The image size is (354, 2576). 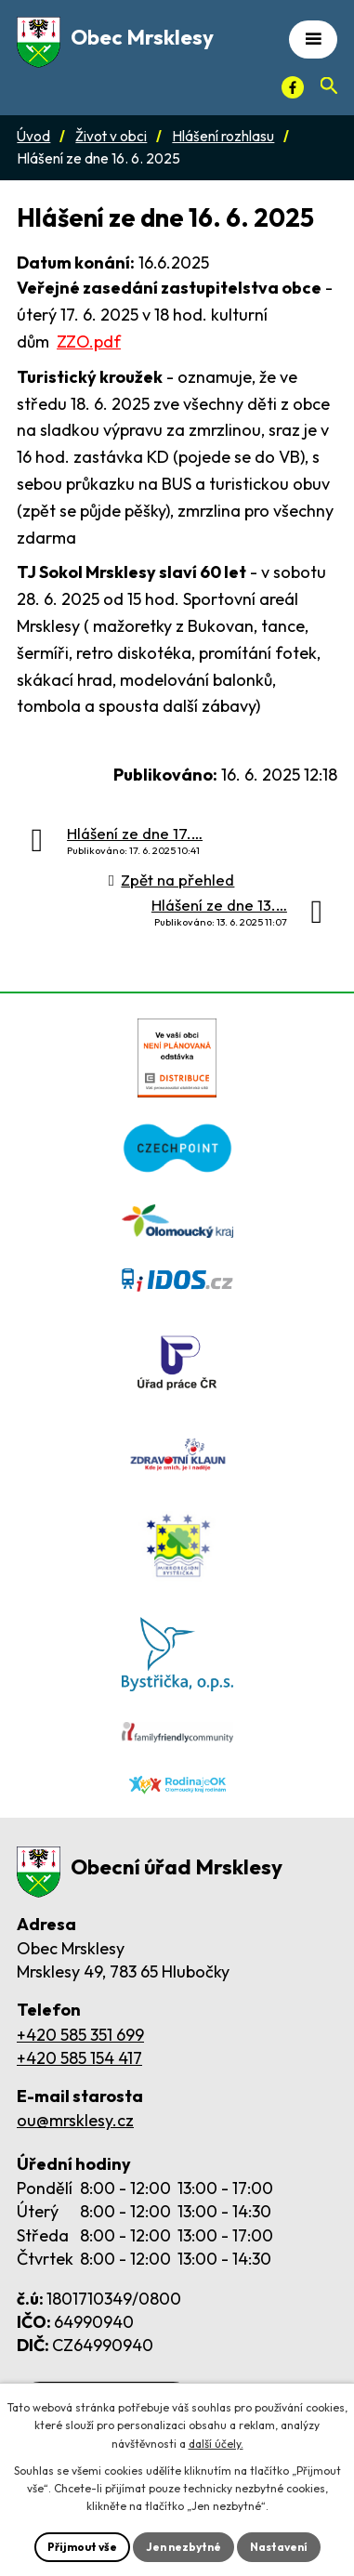 What do you see at coordinates (111, 136) in the screenshot?
I see `Život v obci` at bounding box center [111, 136].